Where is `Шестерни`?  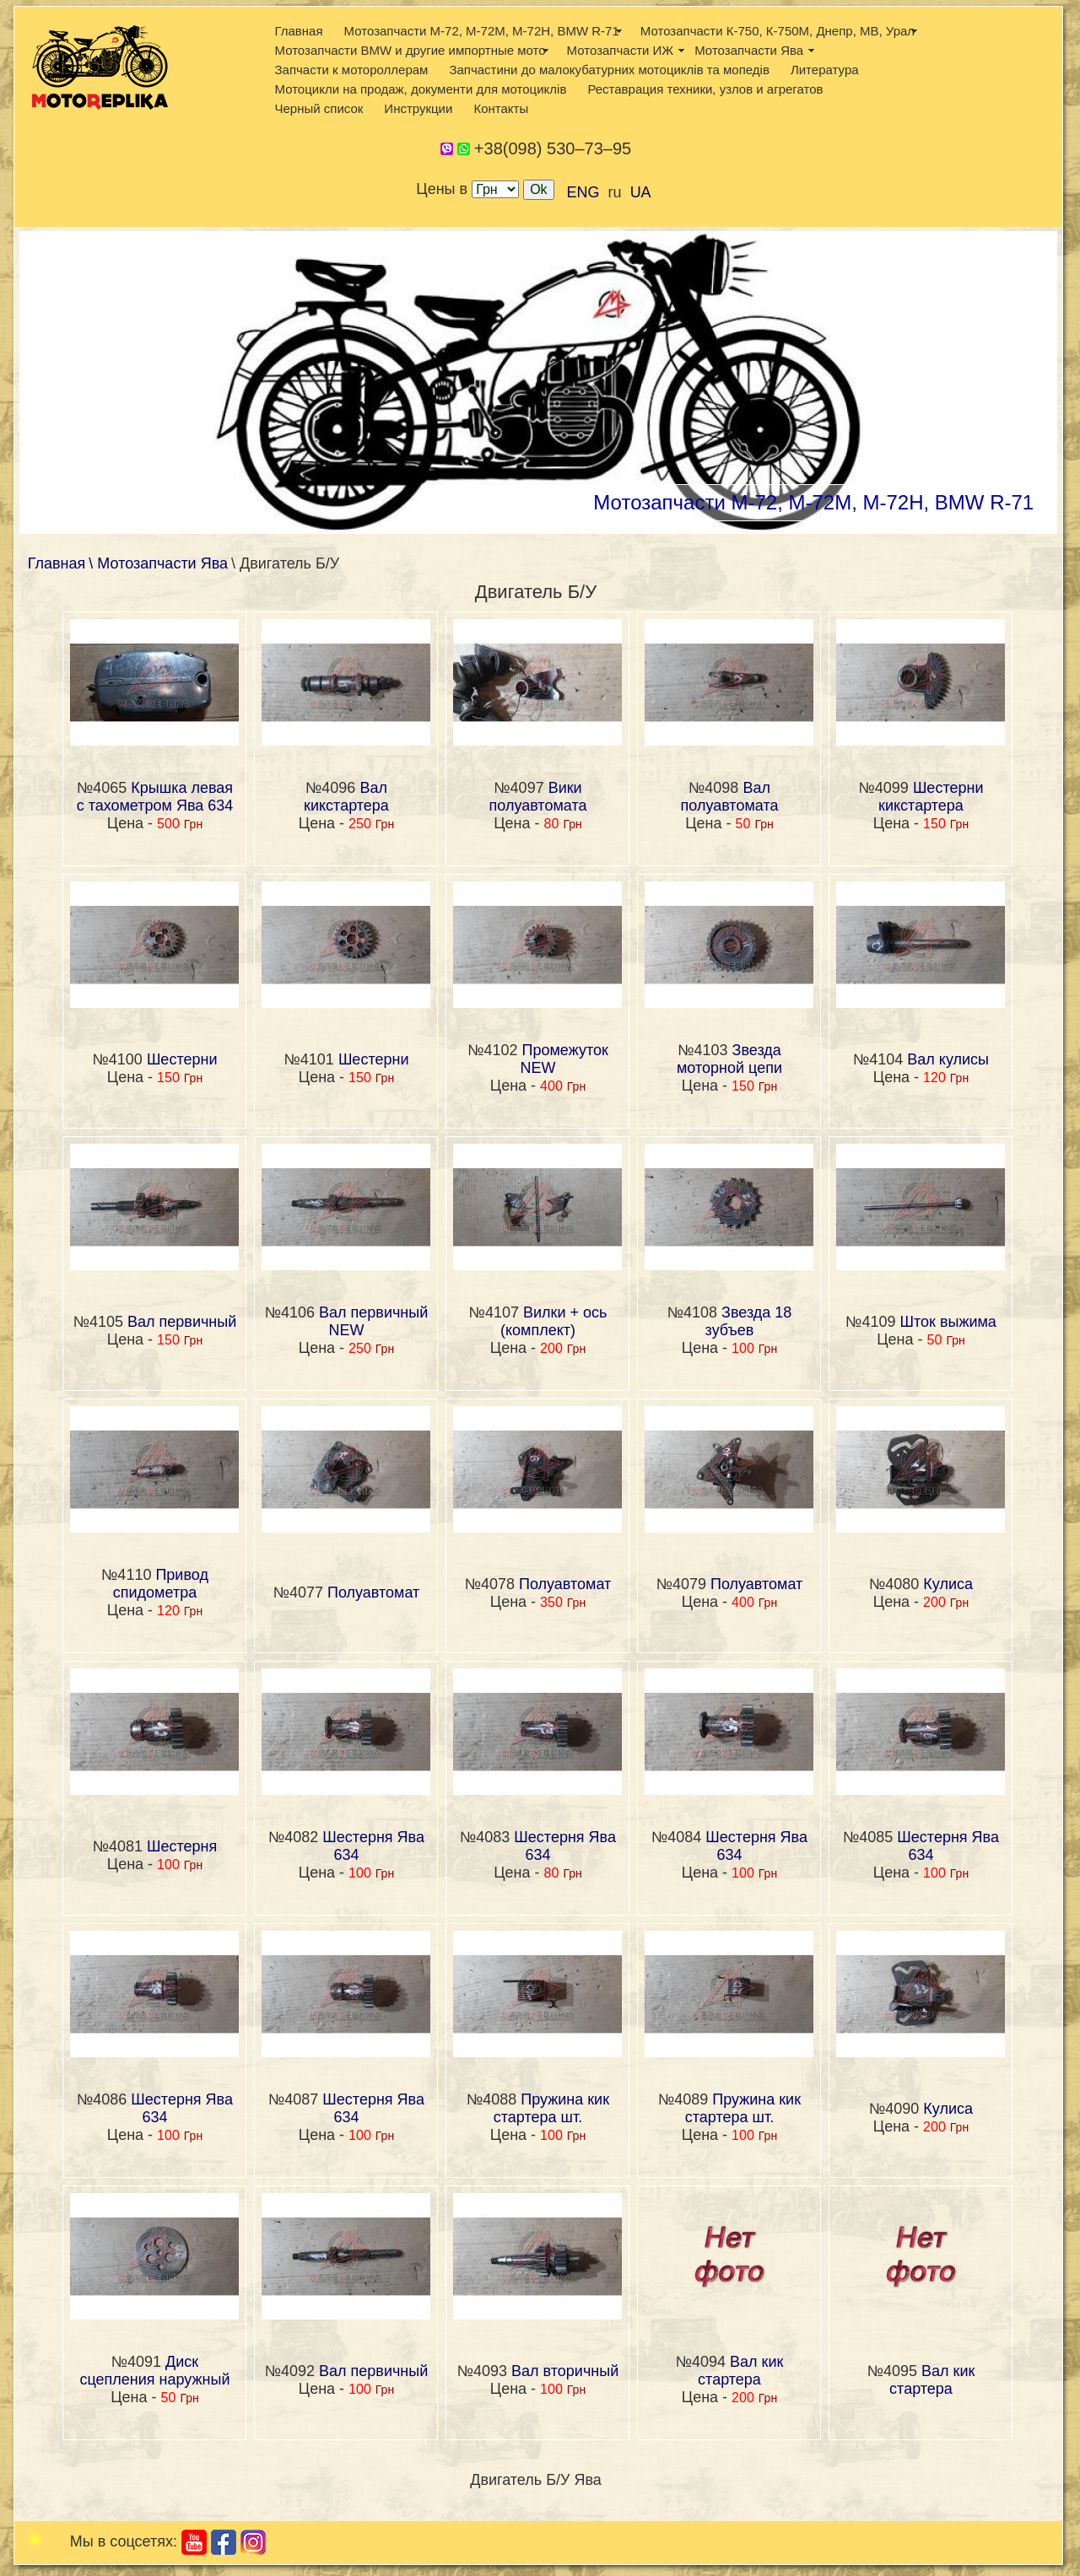
Шестерни is located at coordinates (182, 1059).